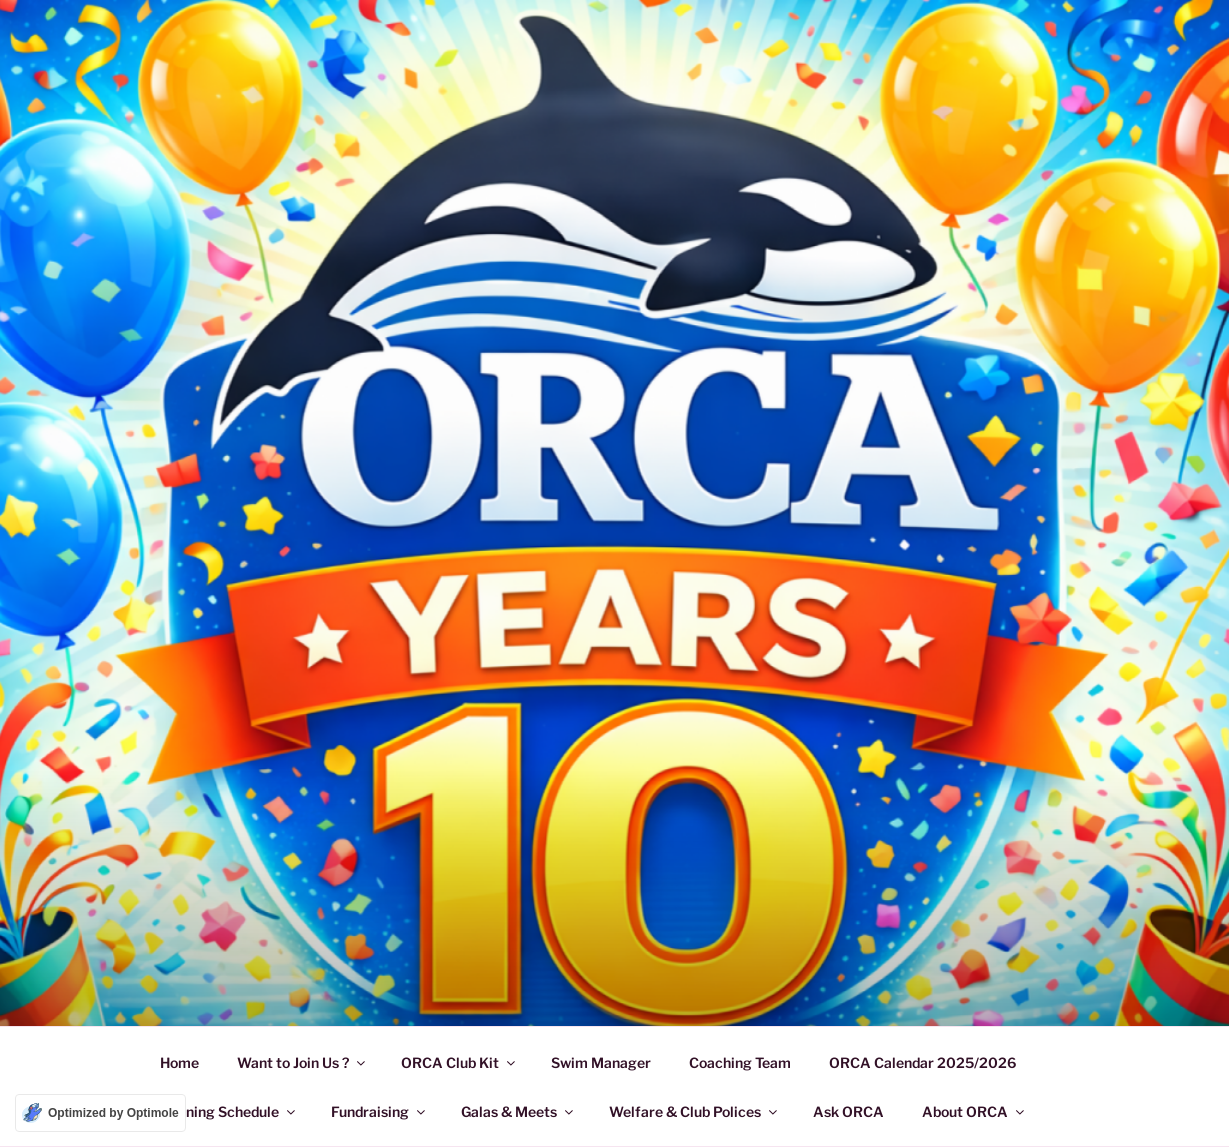 This screenshot has width=1229, height=1147. I want to click on Want to Join Us ?, so click(302, 1062).